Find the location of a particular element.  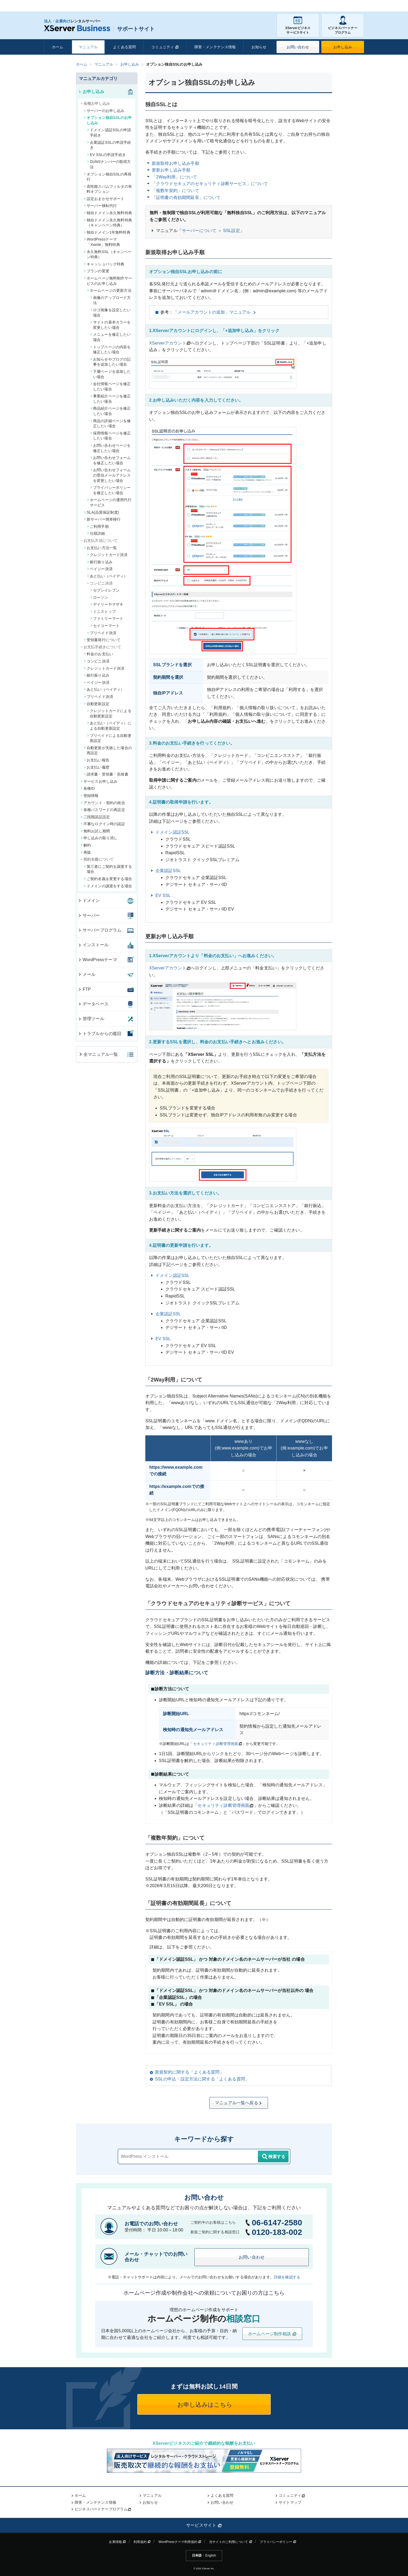

メニューを修正したい場合 is located at coordinates (110, 337).